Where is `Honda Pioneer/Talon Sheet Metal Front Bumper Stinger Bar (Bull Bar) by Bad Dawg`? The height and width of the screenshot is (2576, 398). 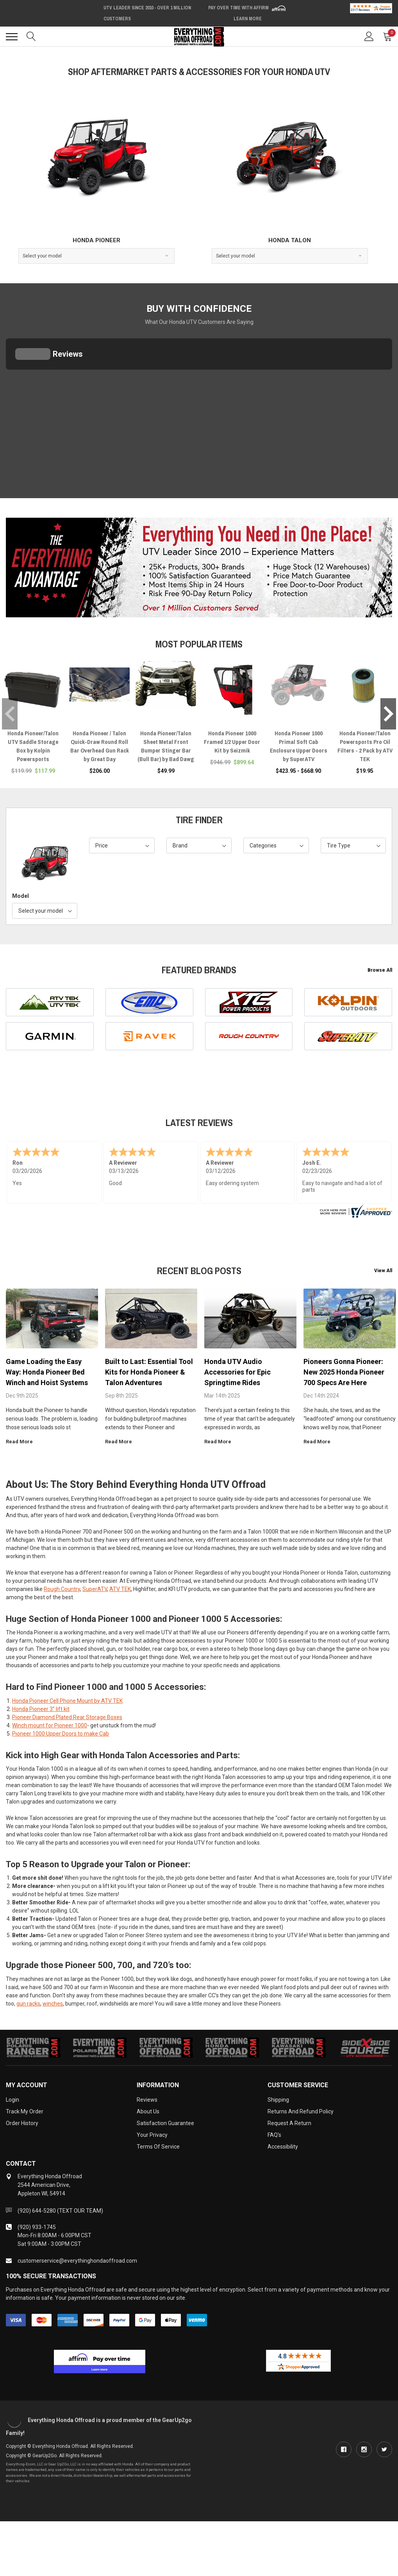 Honda Pioneer/Talon Sheet Metal Front Bumper Stinger Bar (Bull Bar) by Bad Dawg is located at coordinates (165, 746).